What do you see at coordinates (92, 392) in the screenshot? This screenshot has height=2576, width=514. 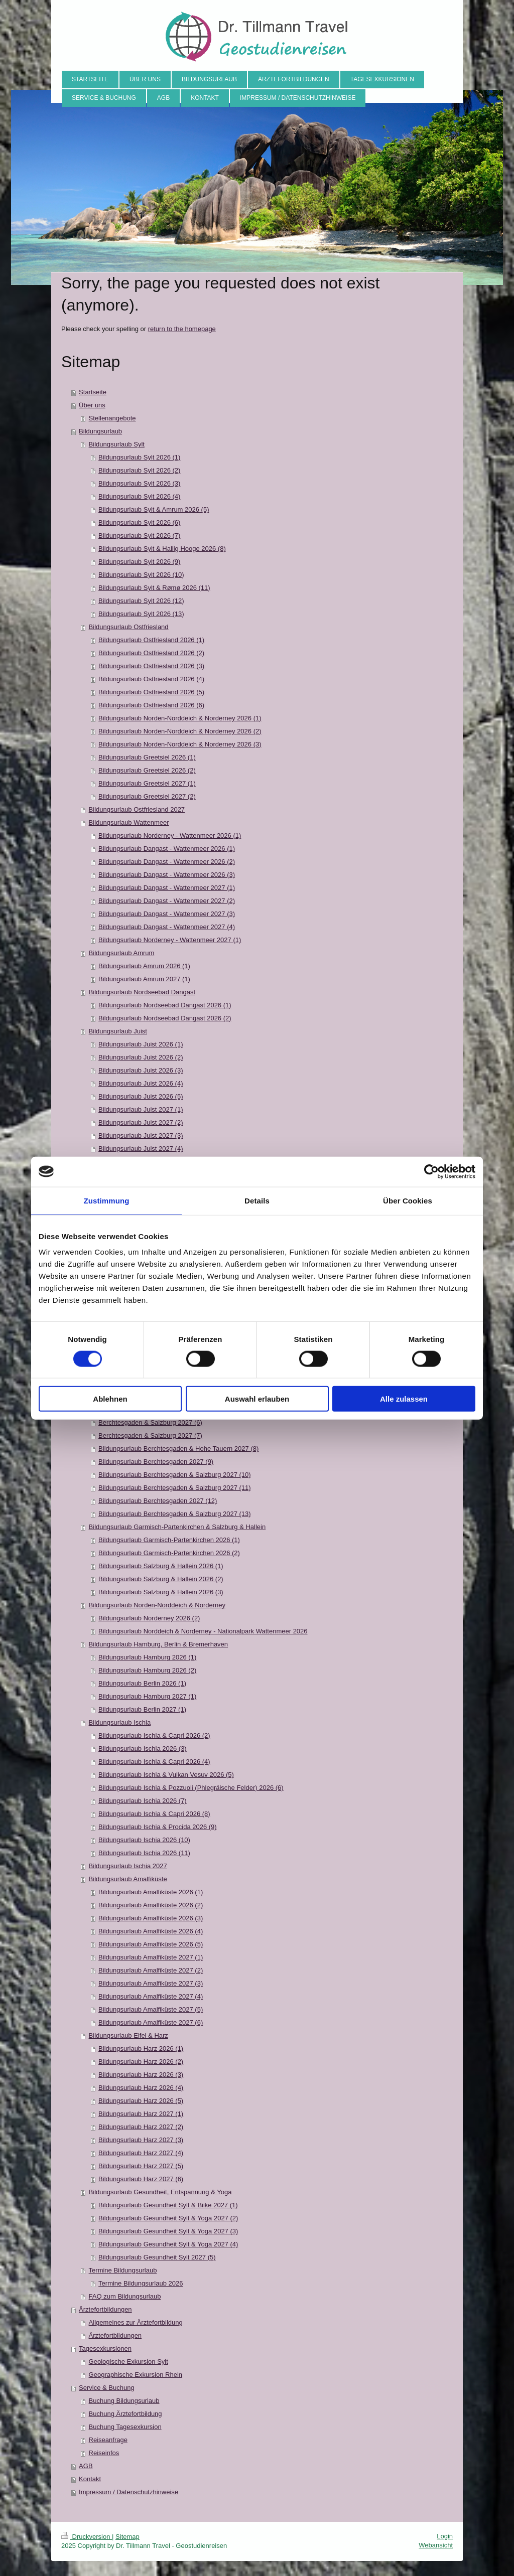 I see `Startseite` at bounding box center [92, 392].